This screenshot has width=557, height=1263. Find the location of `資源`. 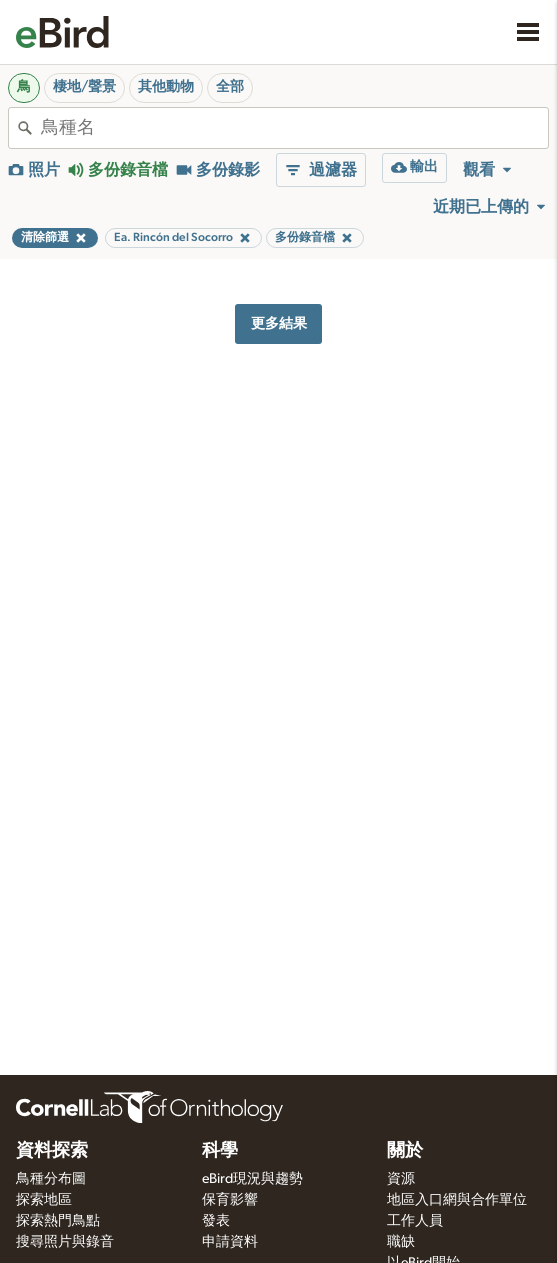

資源 is located at coordinates (401, 1179).